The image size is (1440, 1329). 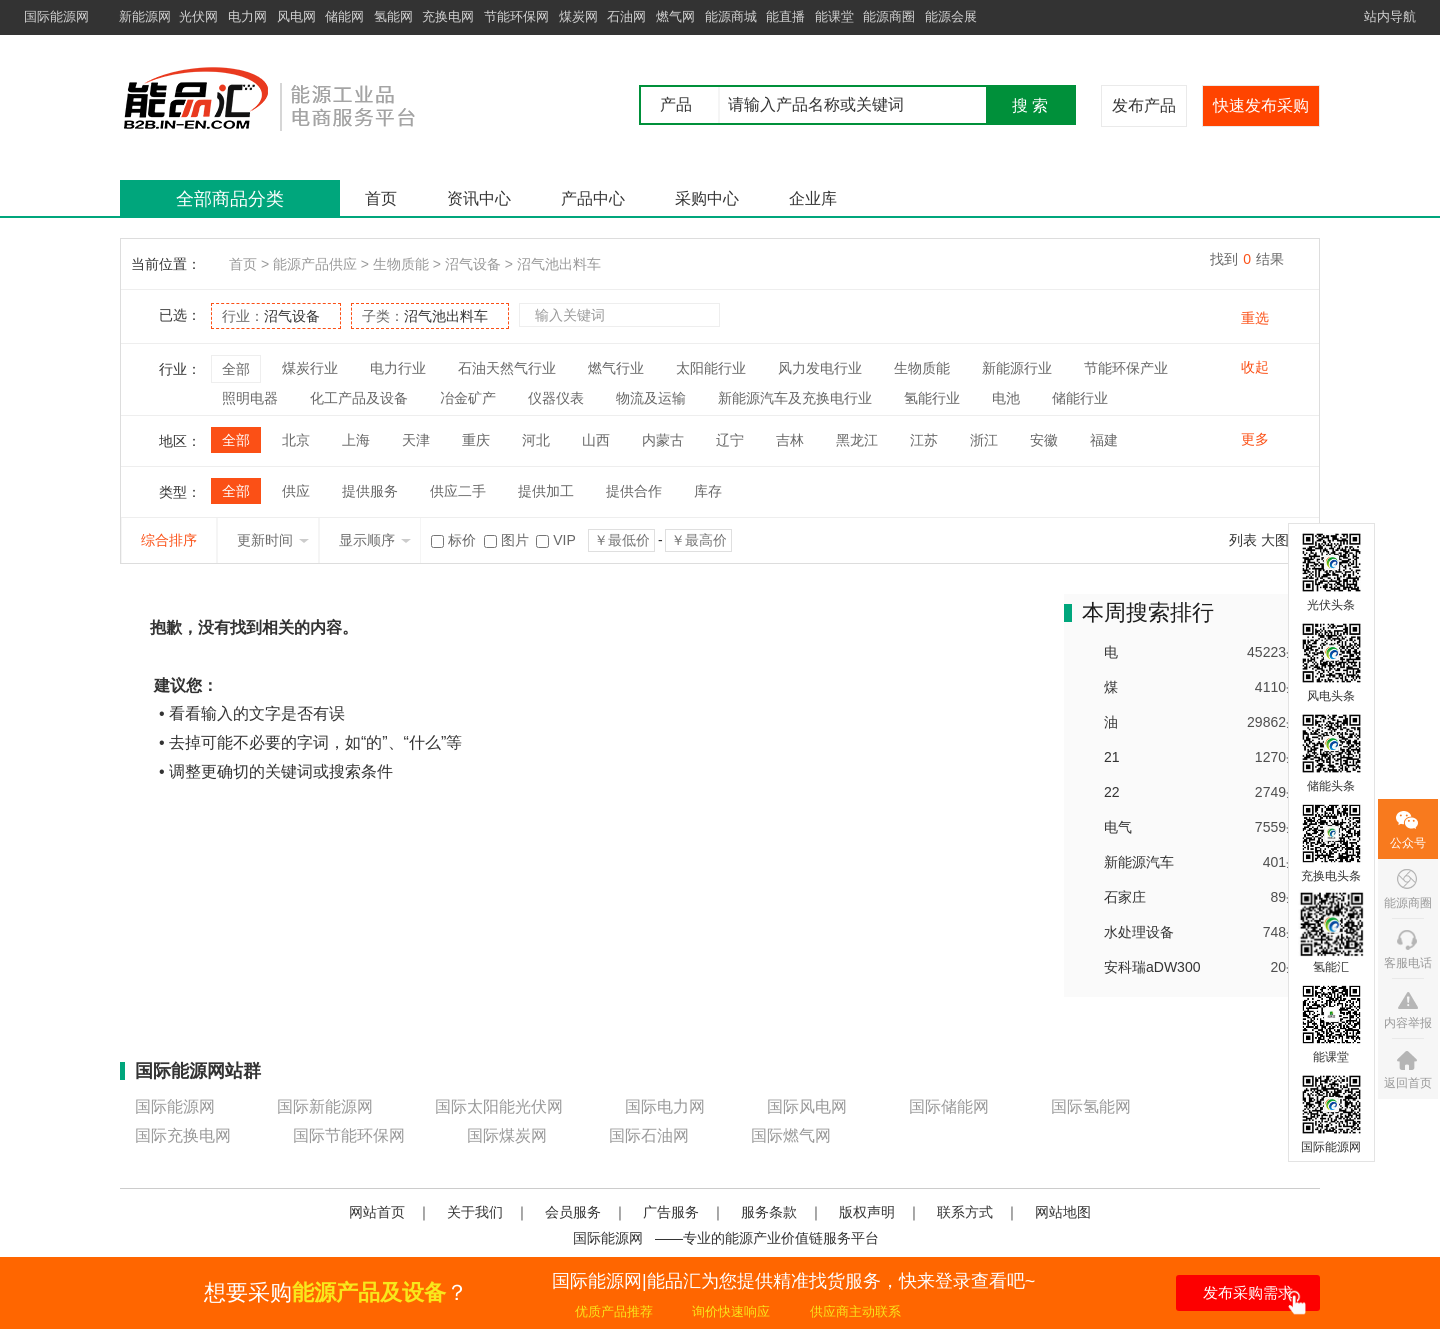 I want to click on 节能环保网, so click(x=516, y=16).